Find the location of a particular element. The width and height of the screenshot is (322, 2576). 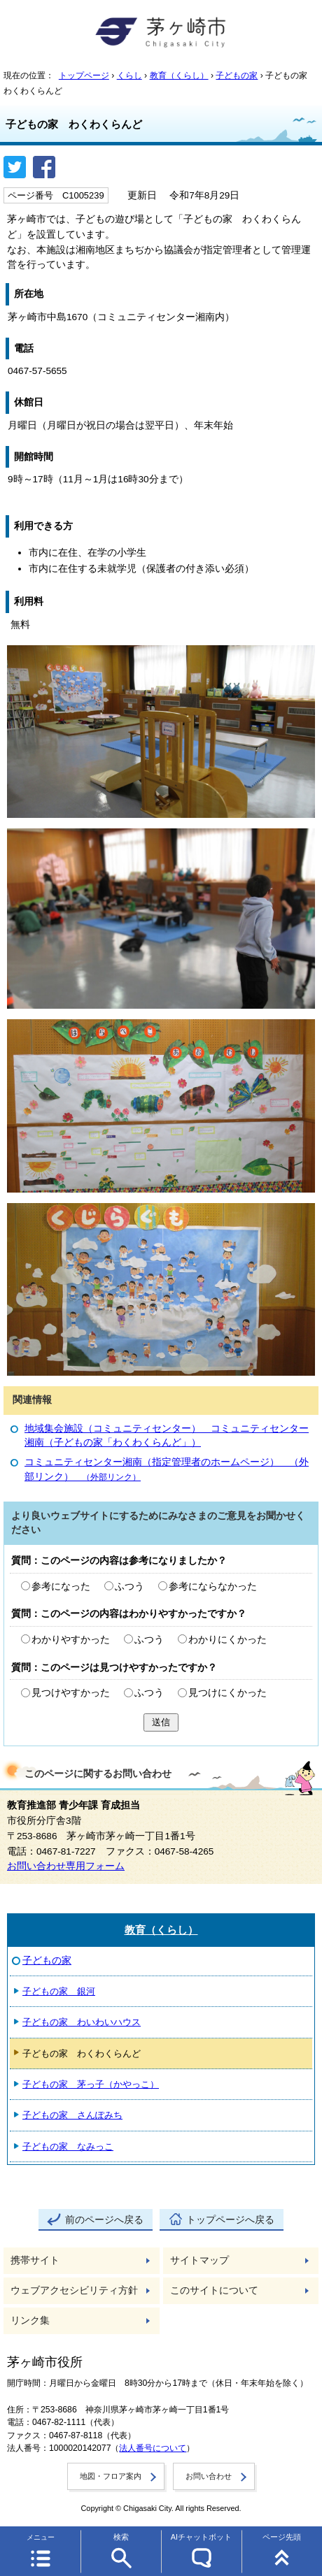

前のページへ戻る is located at coordinates (104, 2220).